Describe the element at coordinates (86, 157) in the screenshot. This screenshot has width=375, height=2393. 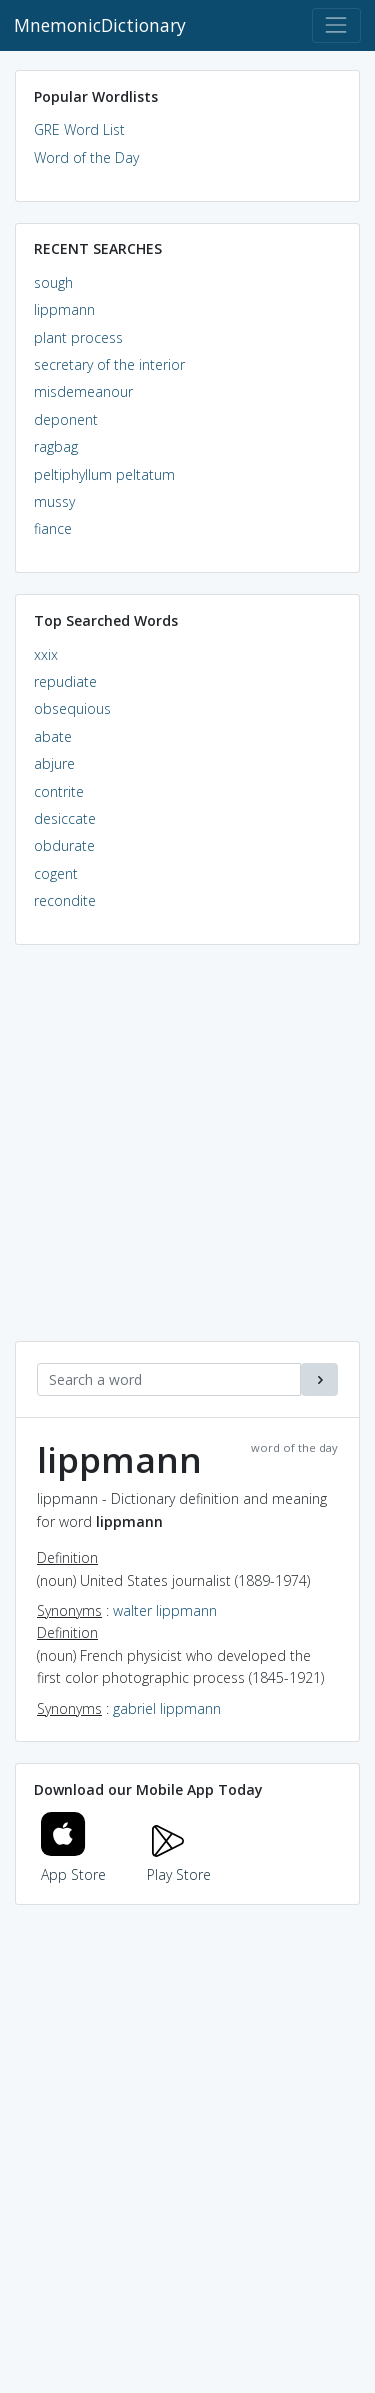
I see `Word of the Day` at that location.